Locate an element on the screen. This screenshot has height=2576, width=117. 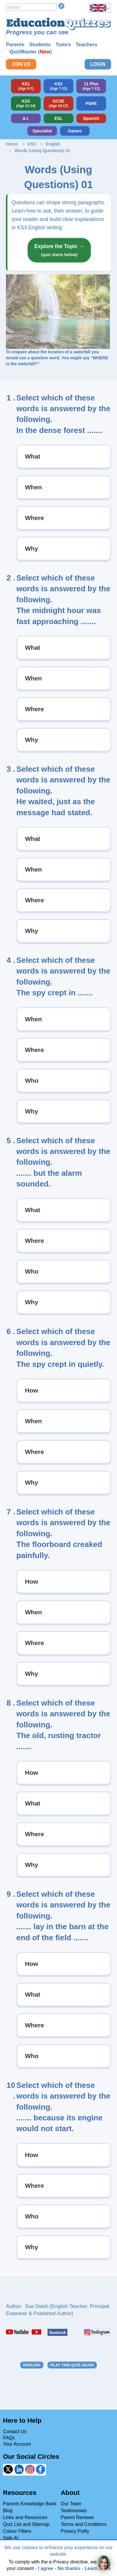
Links and Resources is located at coordinates (25, 2517).